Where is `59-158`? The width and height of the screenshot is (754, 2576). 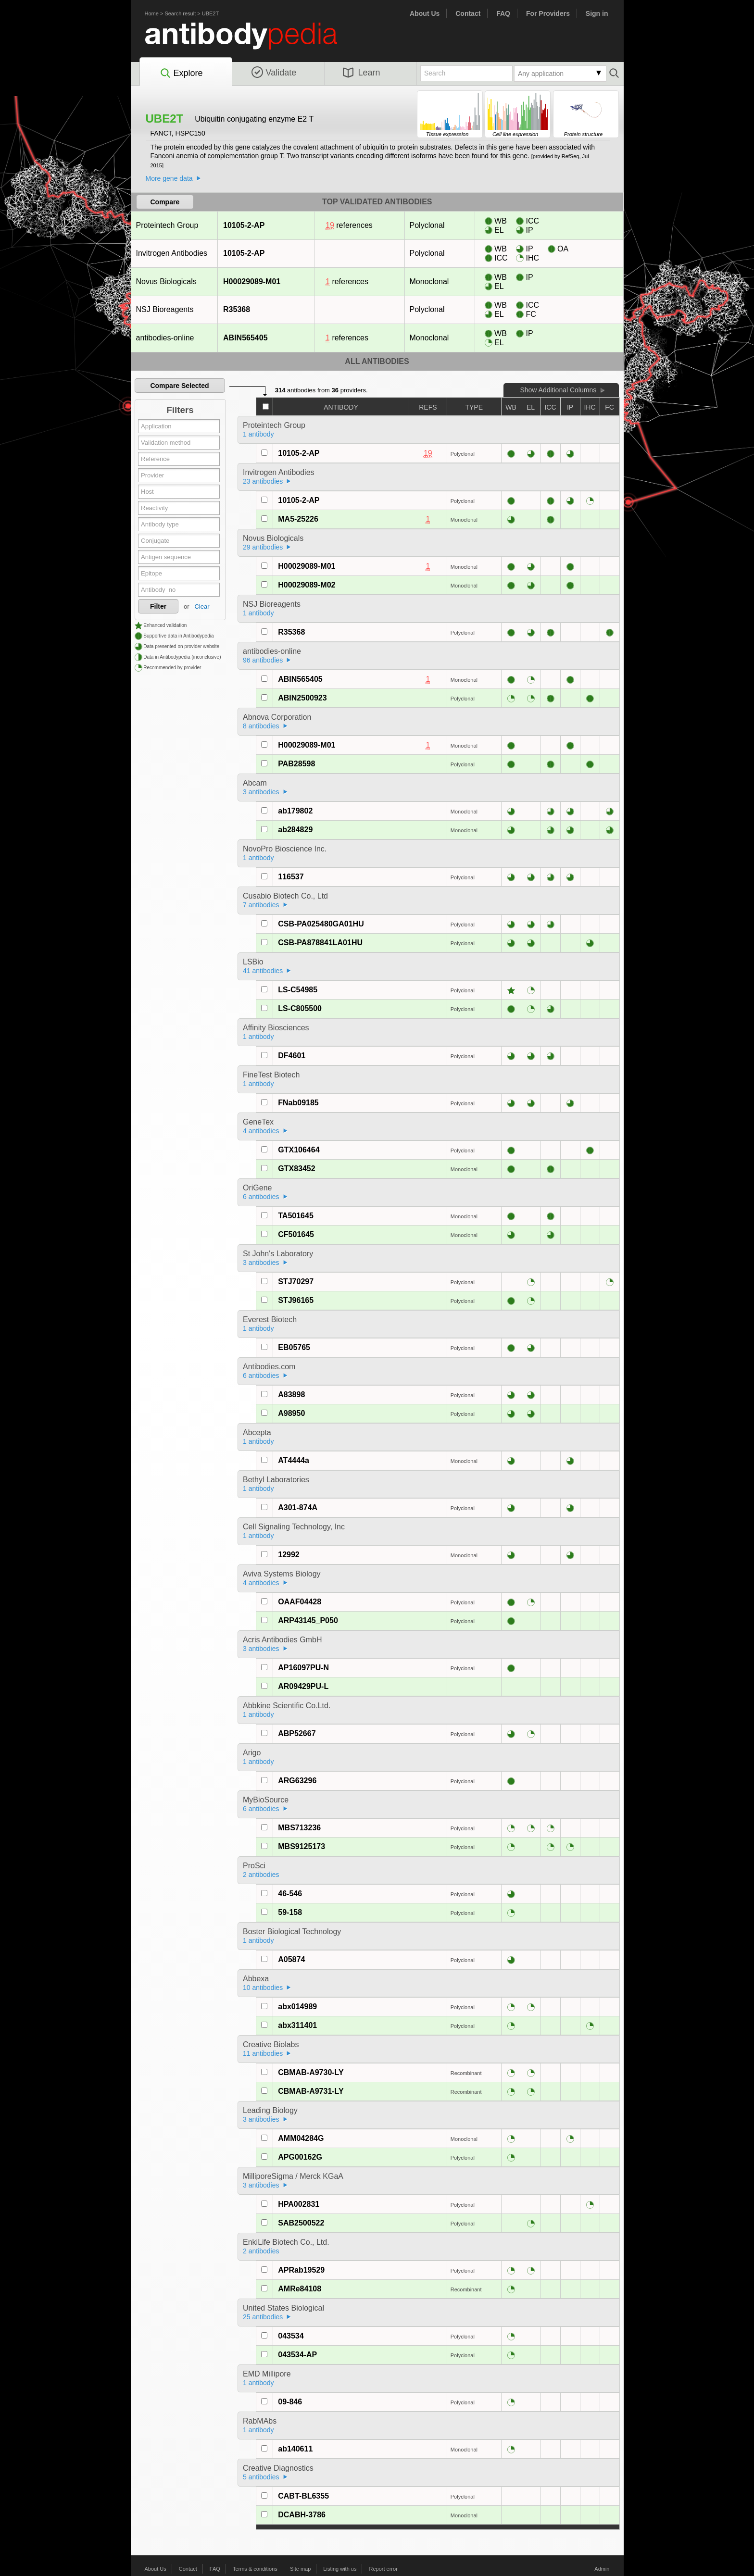
59-158 is located at coordinates (290, 1912).